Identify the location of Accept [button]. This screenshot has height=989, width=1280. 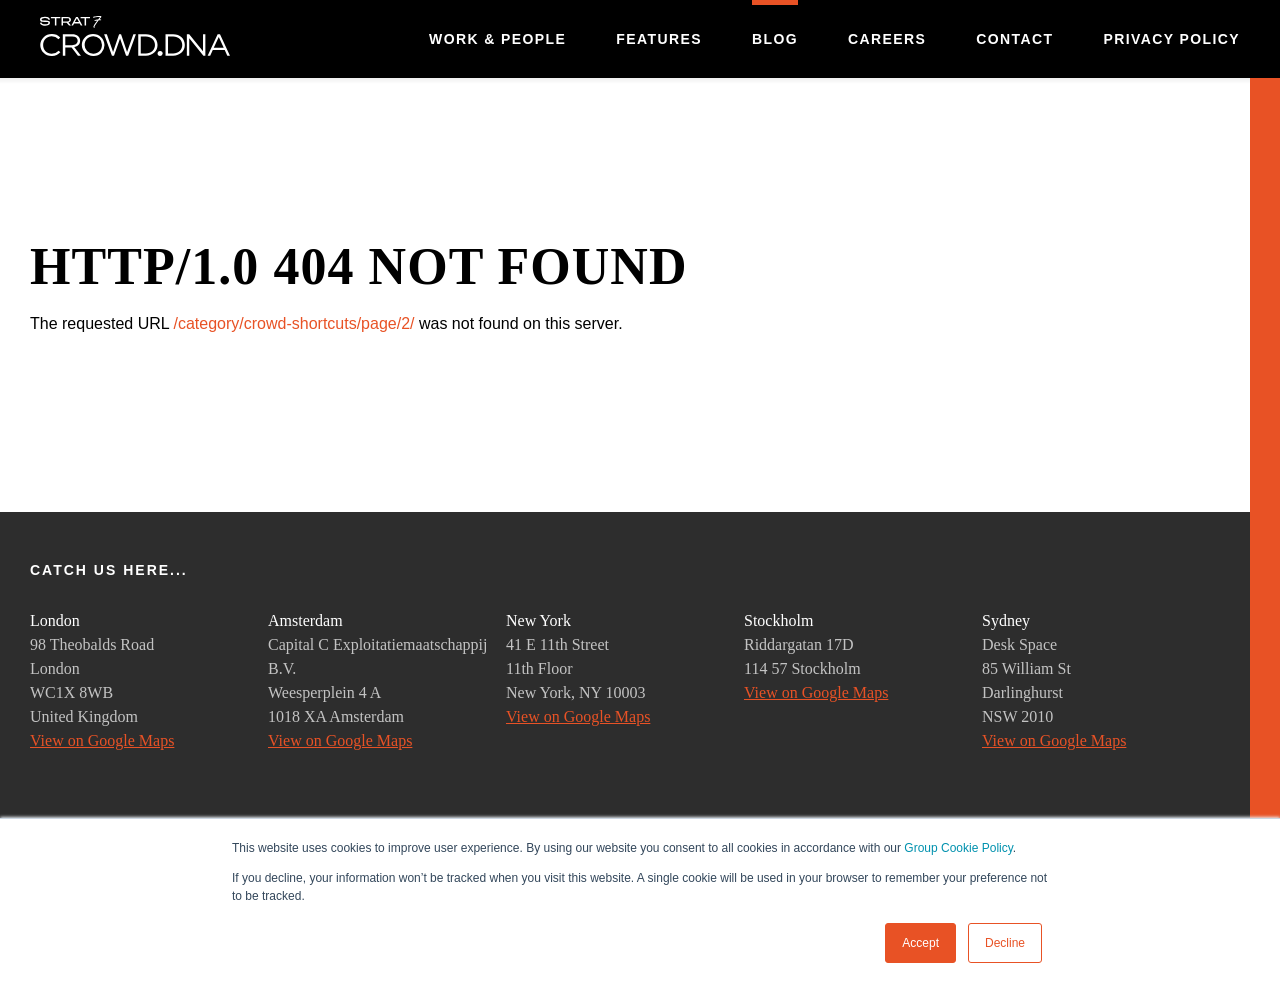
(920, 943).